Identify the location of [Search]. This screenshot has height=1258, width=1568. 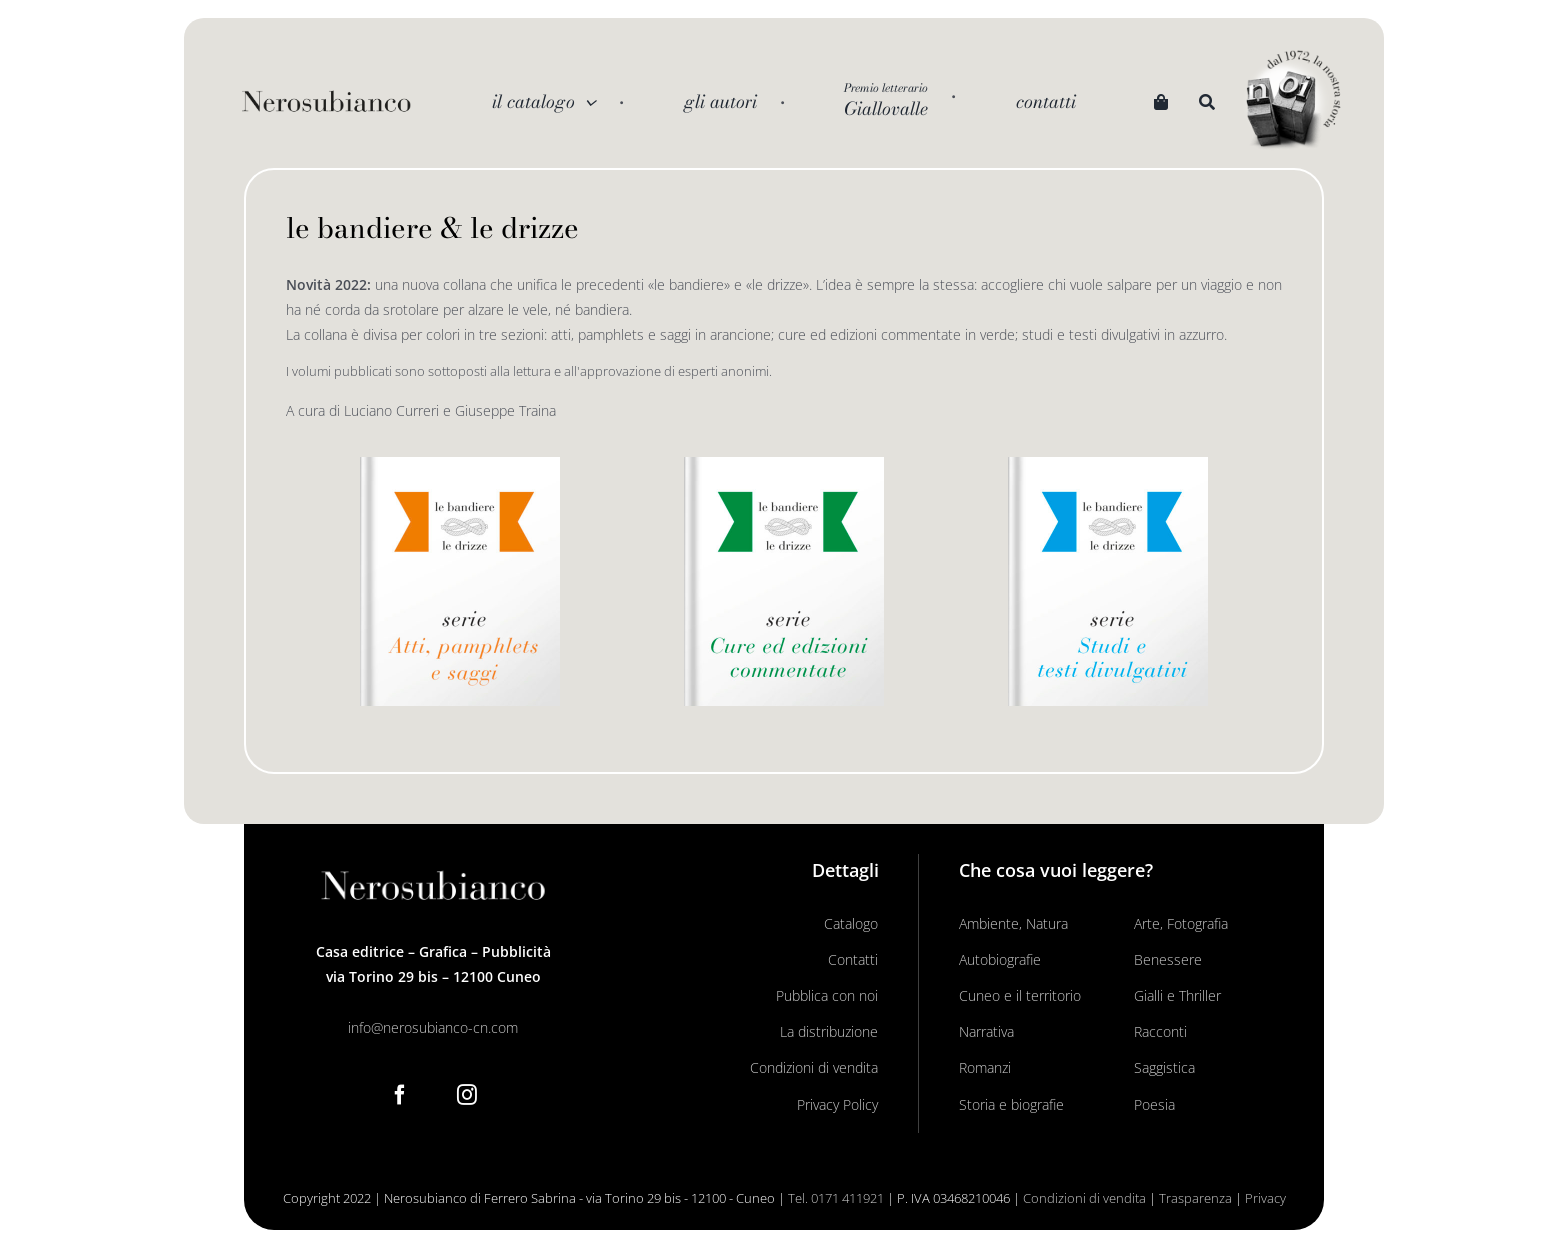
(1207, 102).